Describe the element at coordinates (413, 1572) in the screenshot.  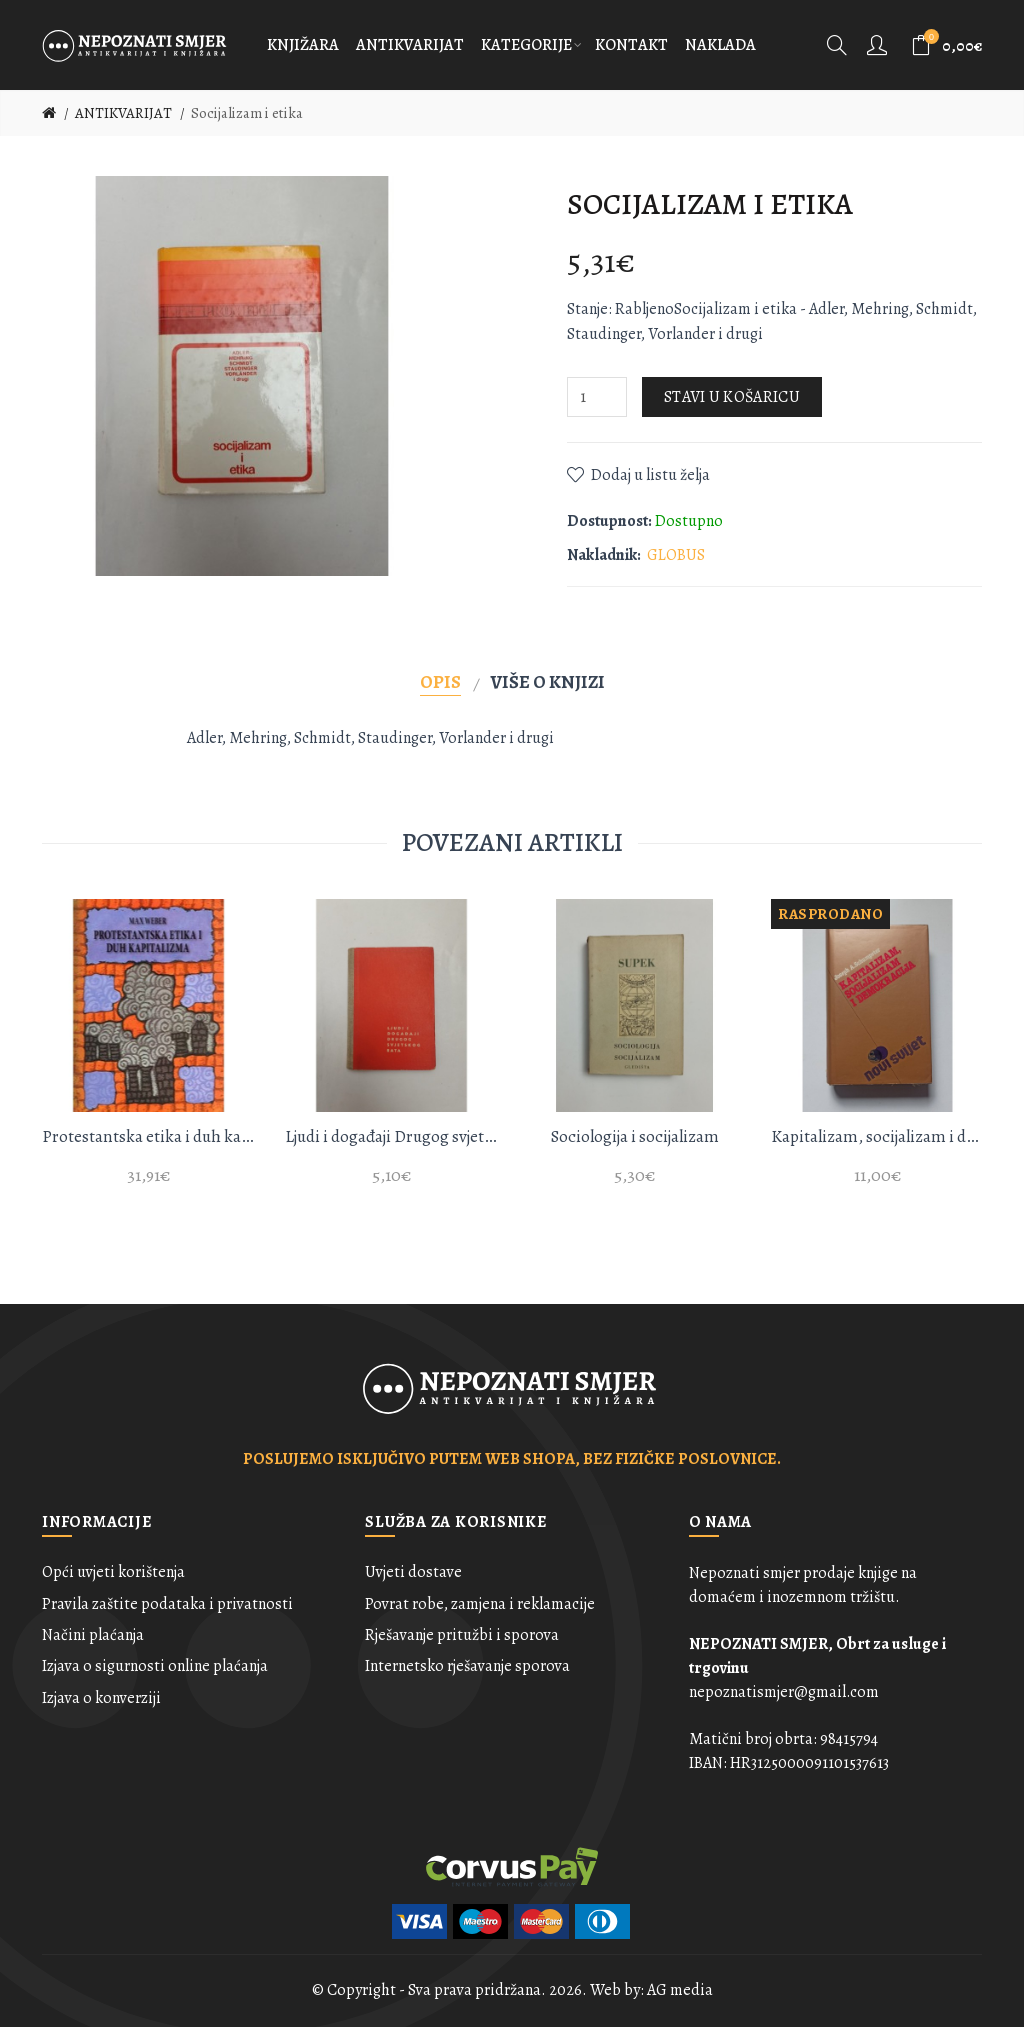
I see `Uvjeti dostave` at that location.